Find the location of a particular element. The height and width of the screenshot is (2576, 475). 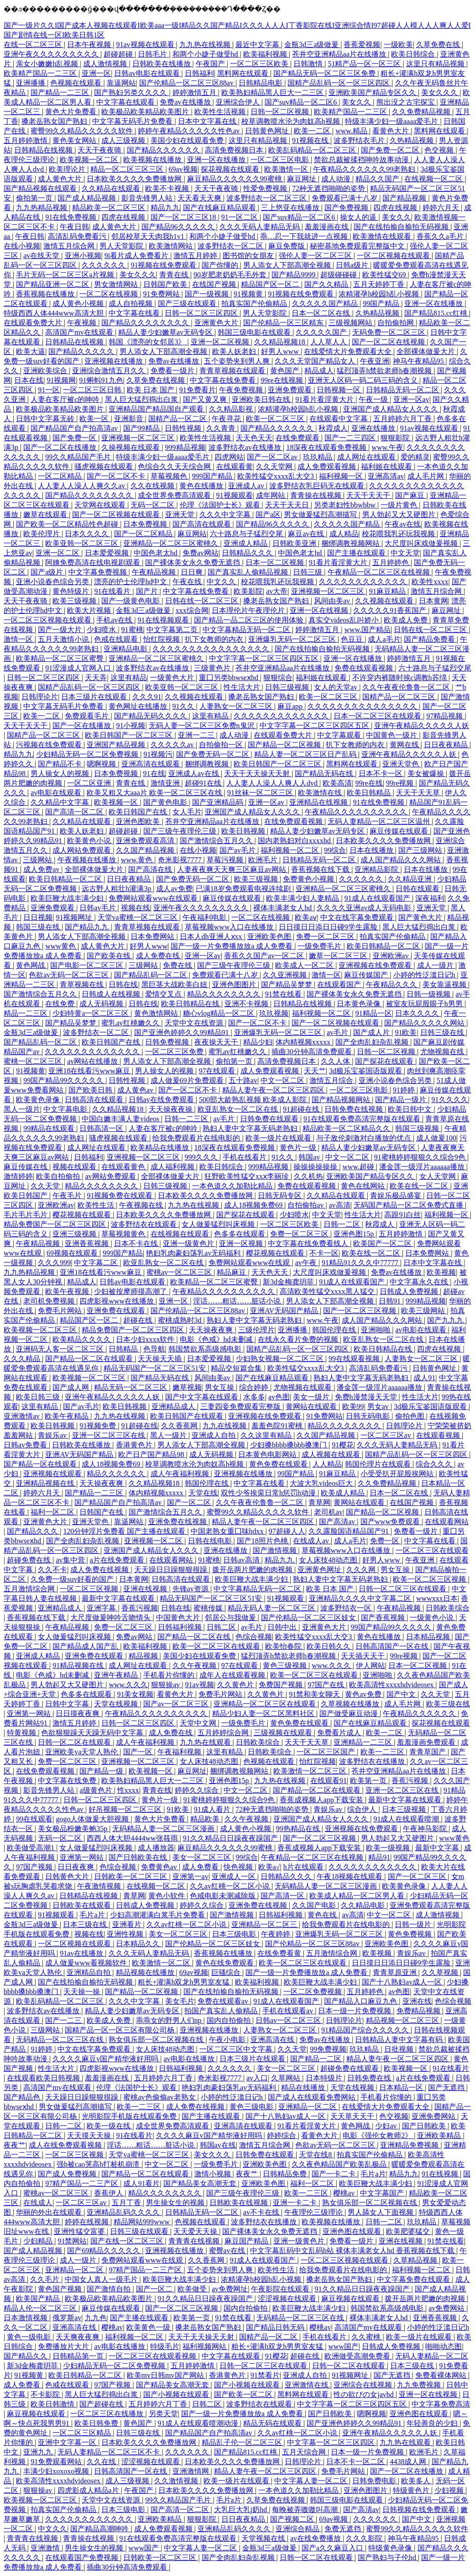

在线观看中文字幕 is located at coordinates (339, 418).